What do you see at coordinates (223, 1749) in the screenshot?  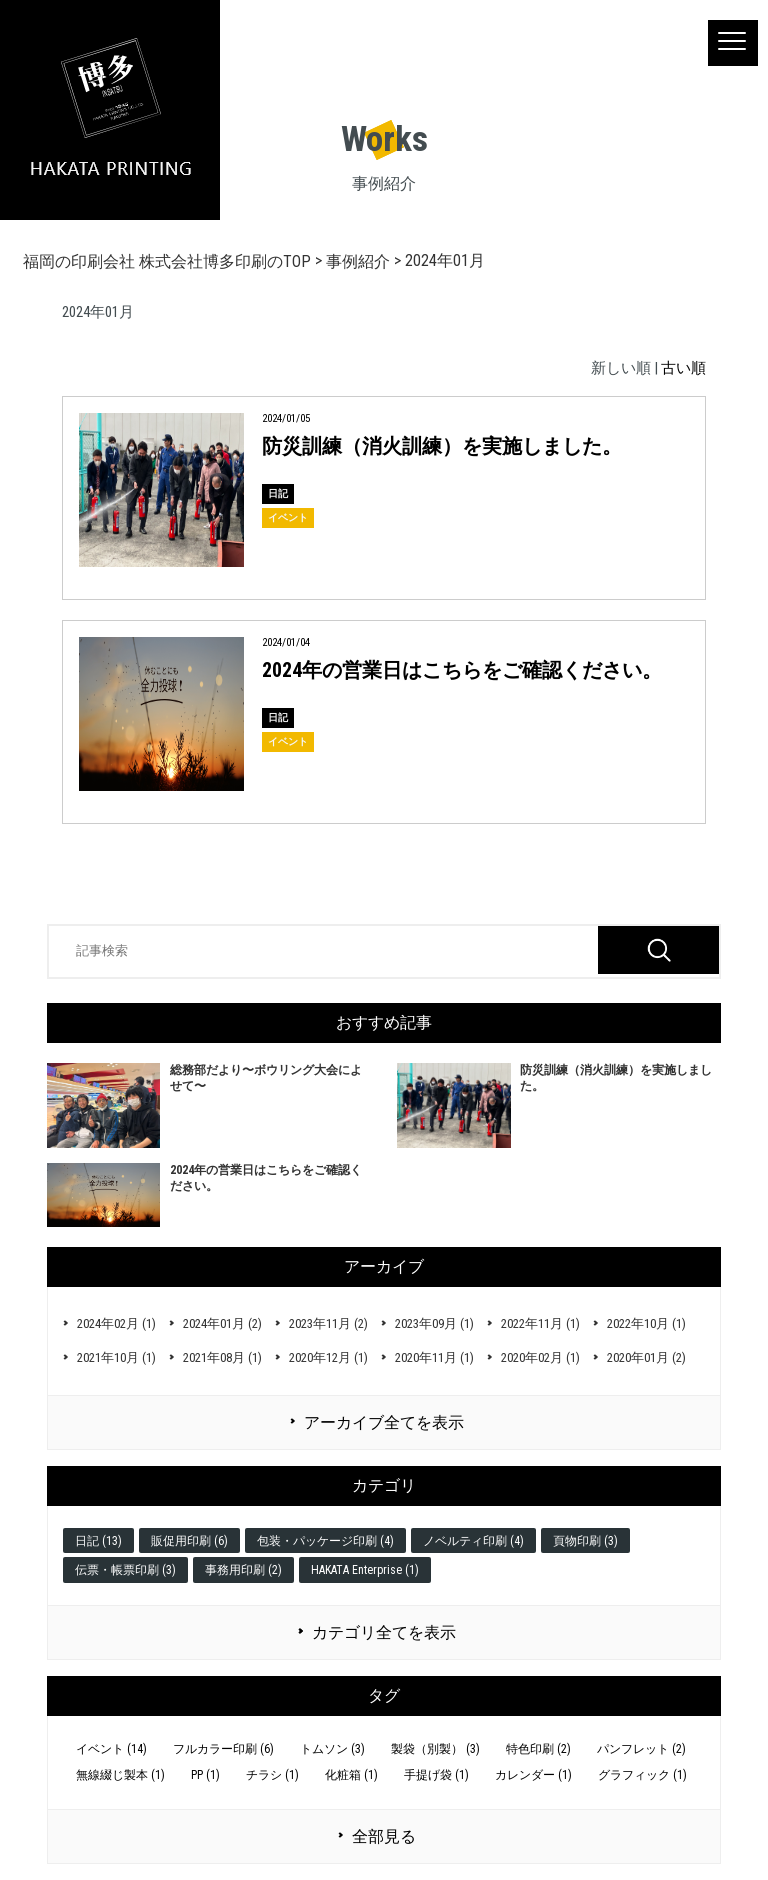 I see `フルカラー印刷 (6)` at bounding box center [223, 1749].